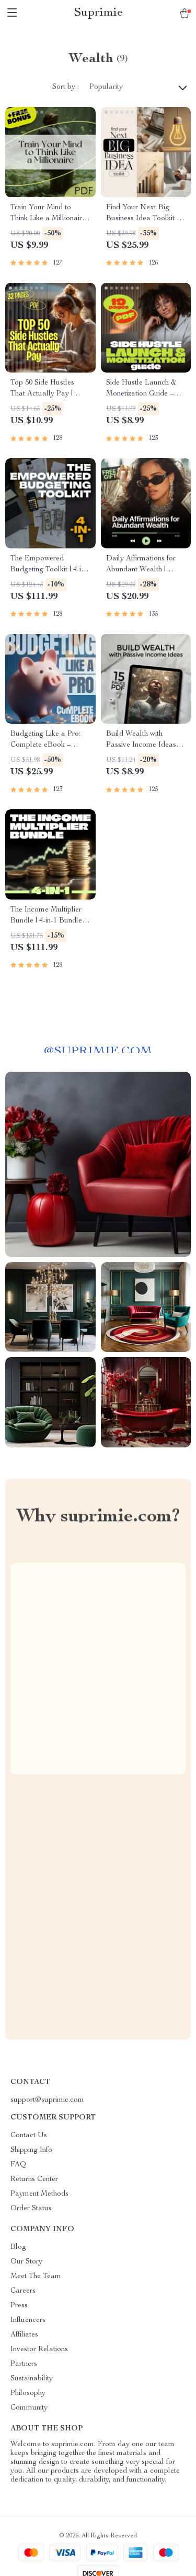  I want to click on Order Status, so click(31, 2208).